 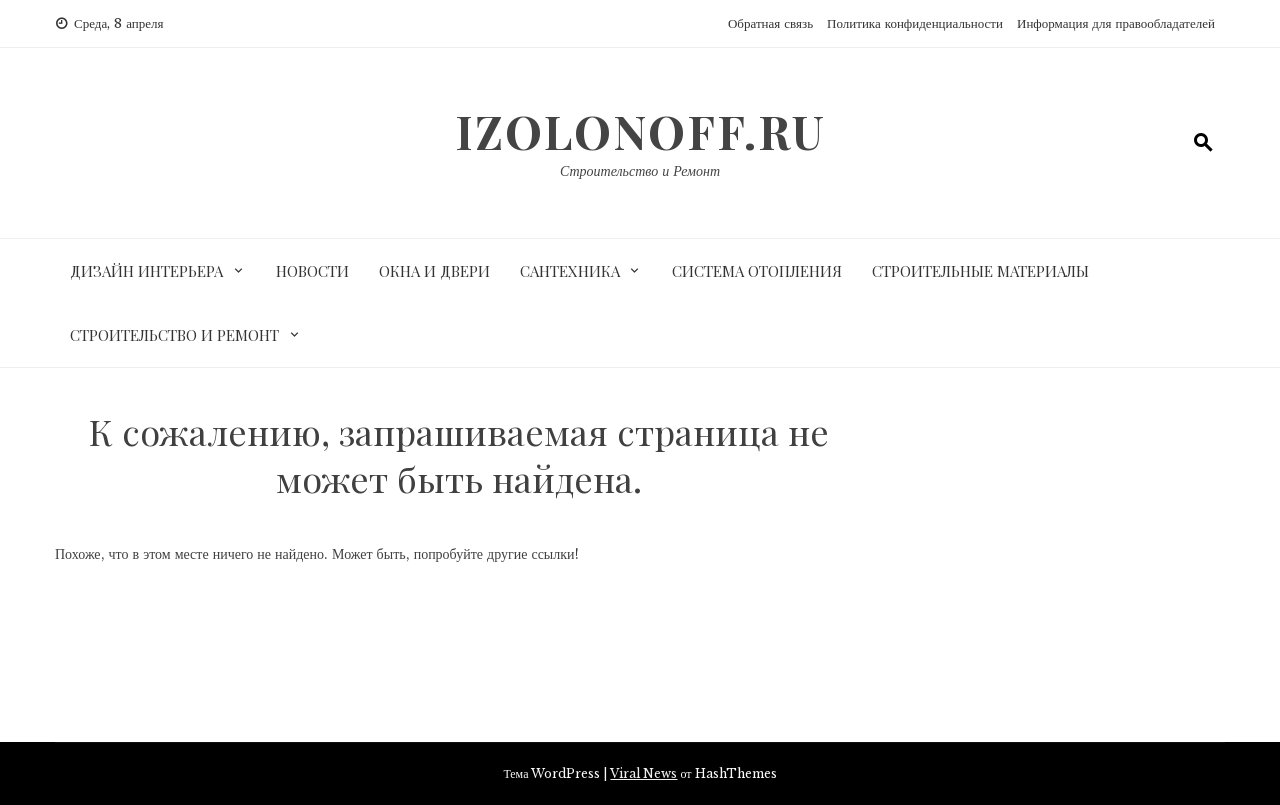 What do you see at coordinates (915, 23) in the screenshot?
I see `Политика конфиденциальности` at bounding box center [915, 23].